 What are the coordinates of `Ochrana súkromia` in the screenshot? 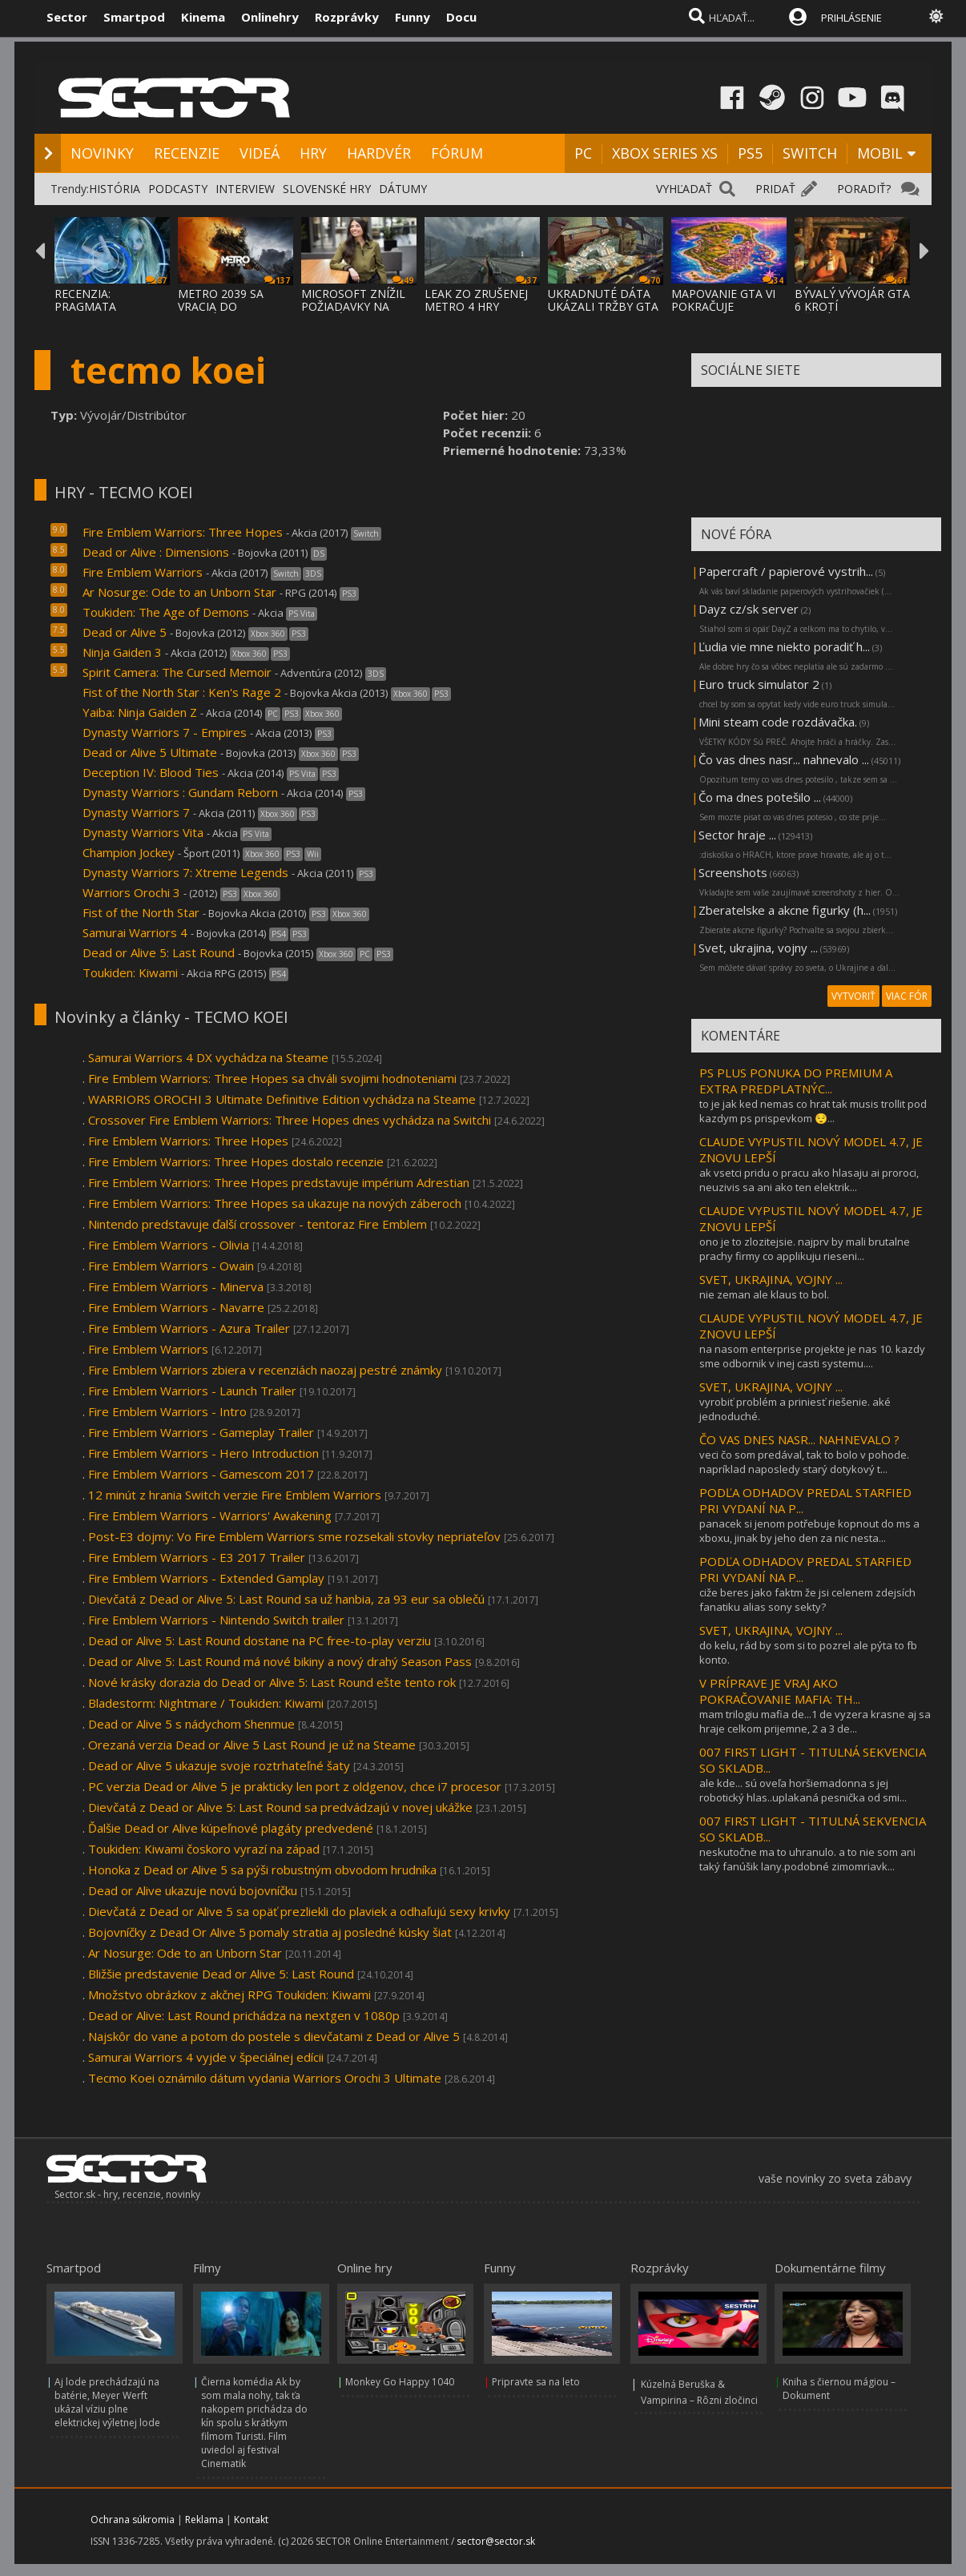 It's located at (133, 2519).